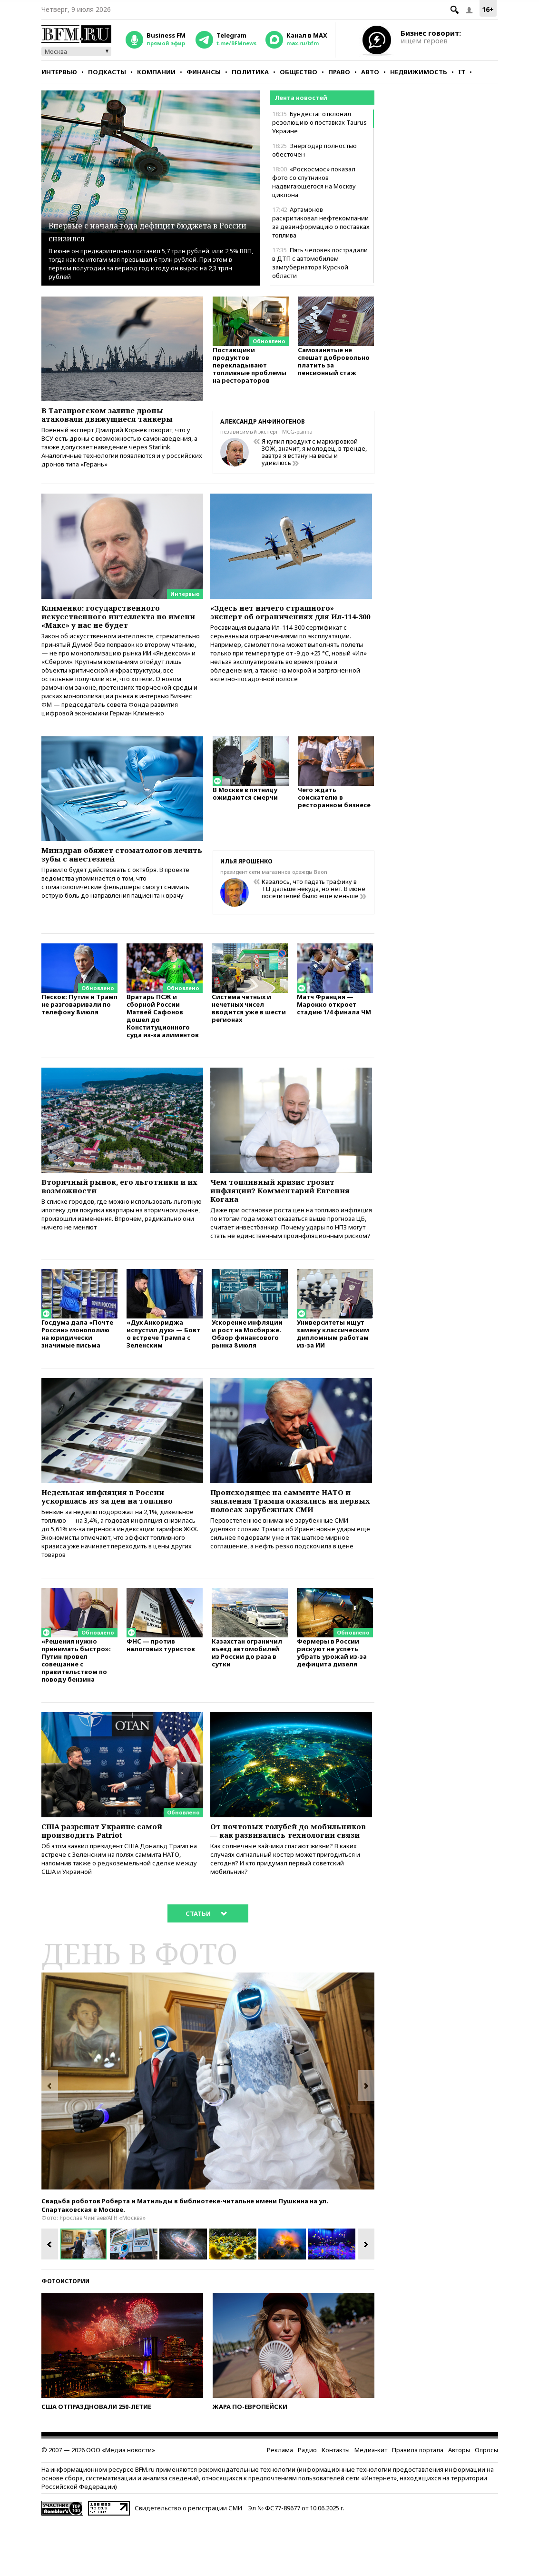 This screenshot has width=539, height=2576. I want to click on Общество, so click(298, 72).